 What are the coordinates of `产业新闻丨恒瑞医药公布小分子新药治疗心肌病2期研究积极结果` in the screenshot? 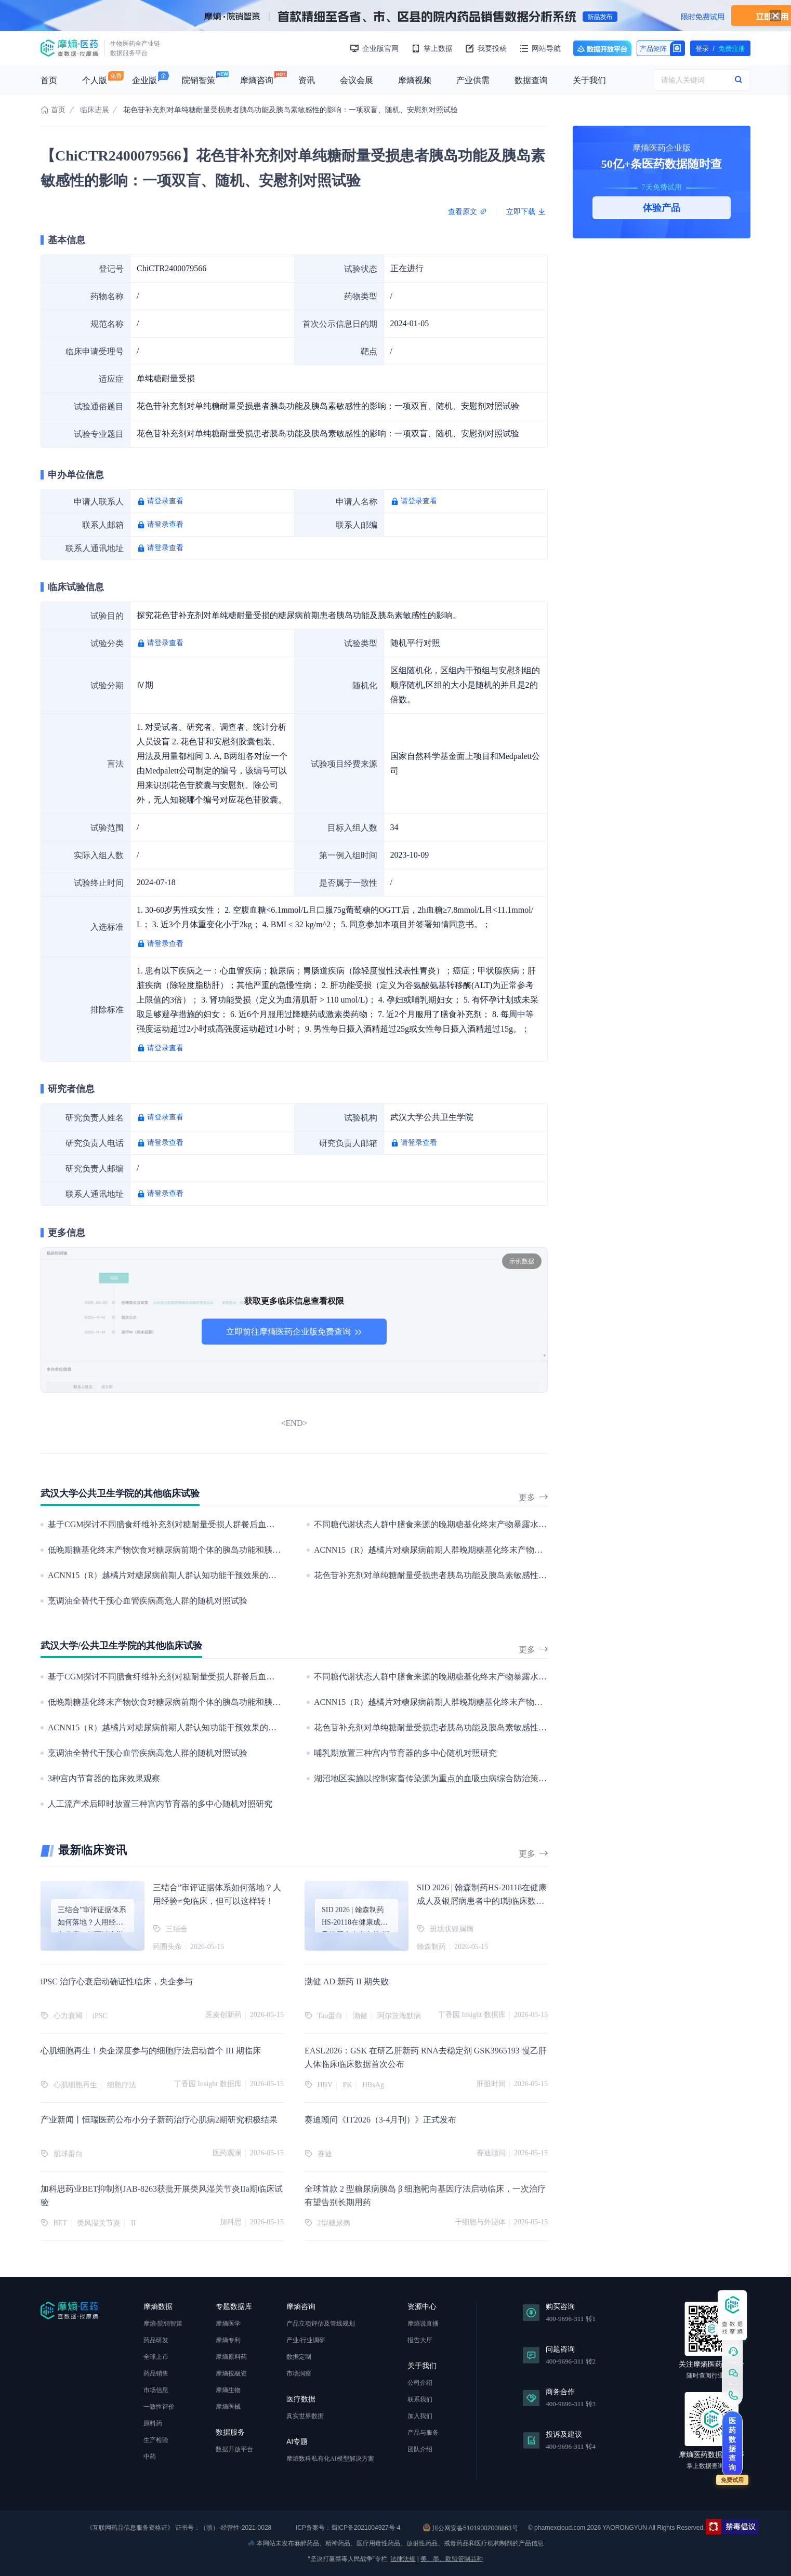 It's located at (159, 2119).